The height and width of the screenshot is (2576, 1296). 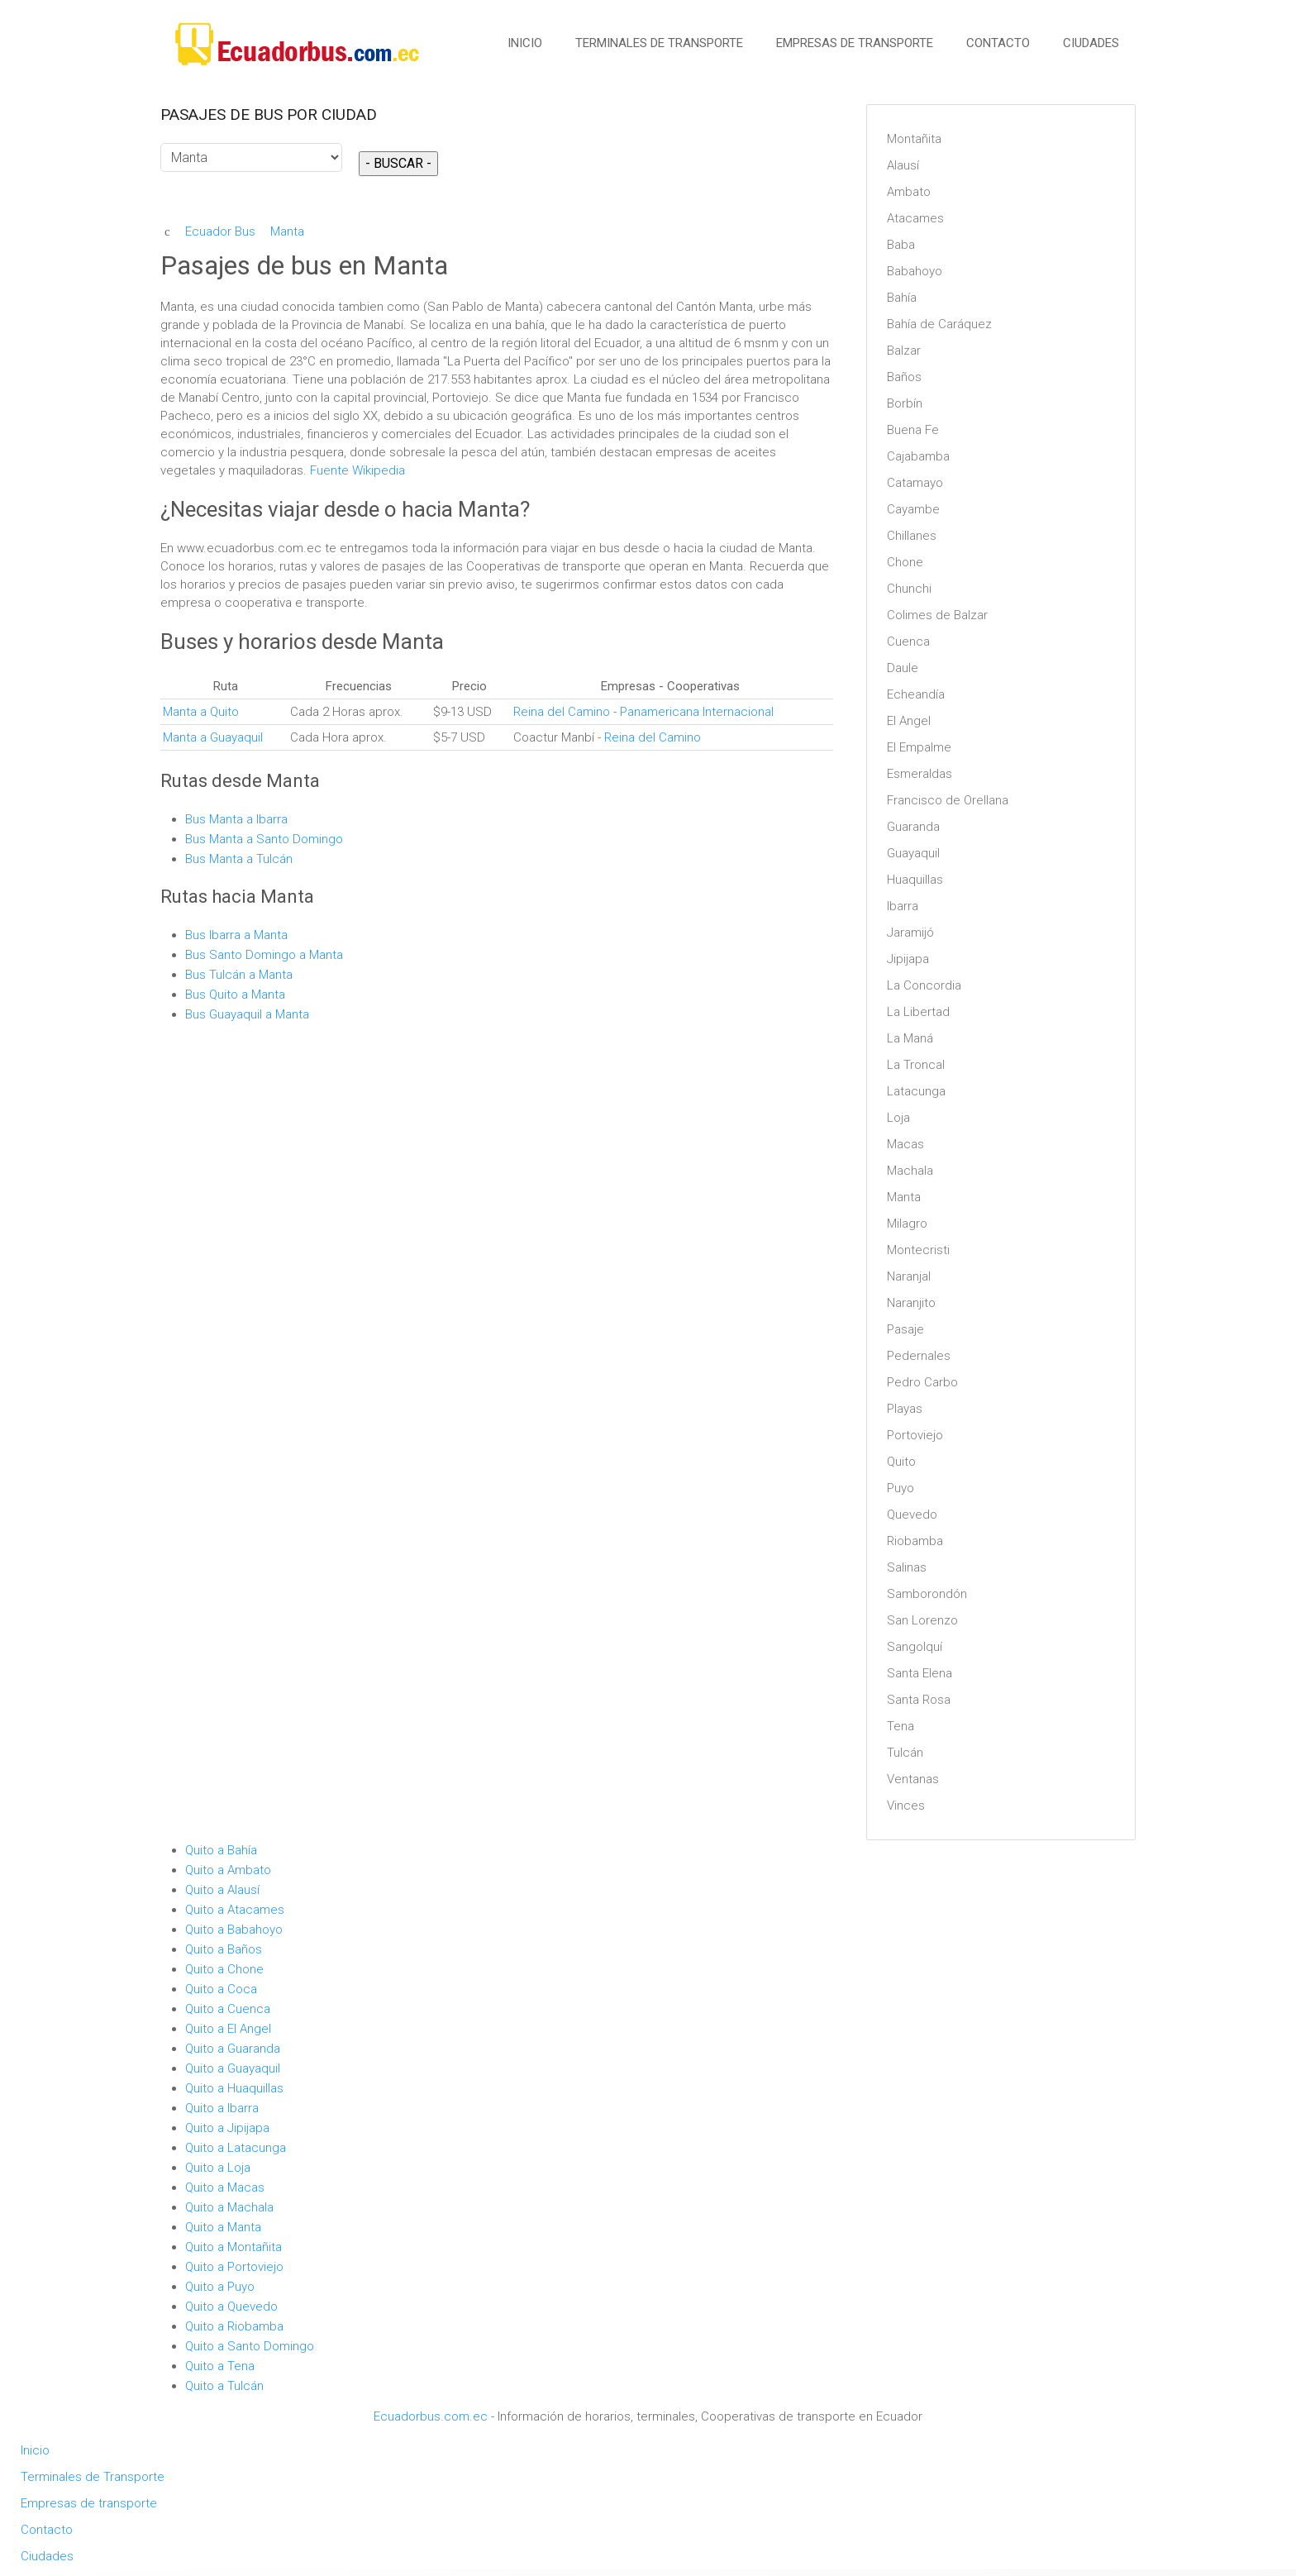 I want to click on Samborondón, so click(x=927, y=1593).